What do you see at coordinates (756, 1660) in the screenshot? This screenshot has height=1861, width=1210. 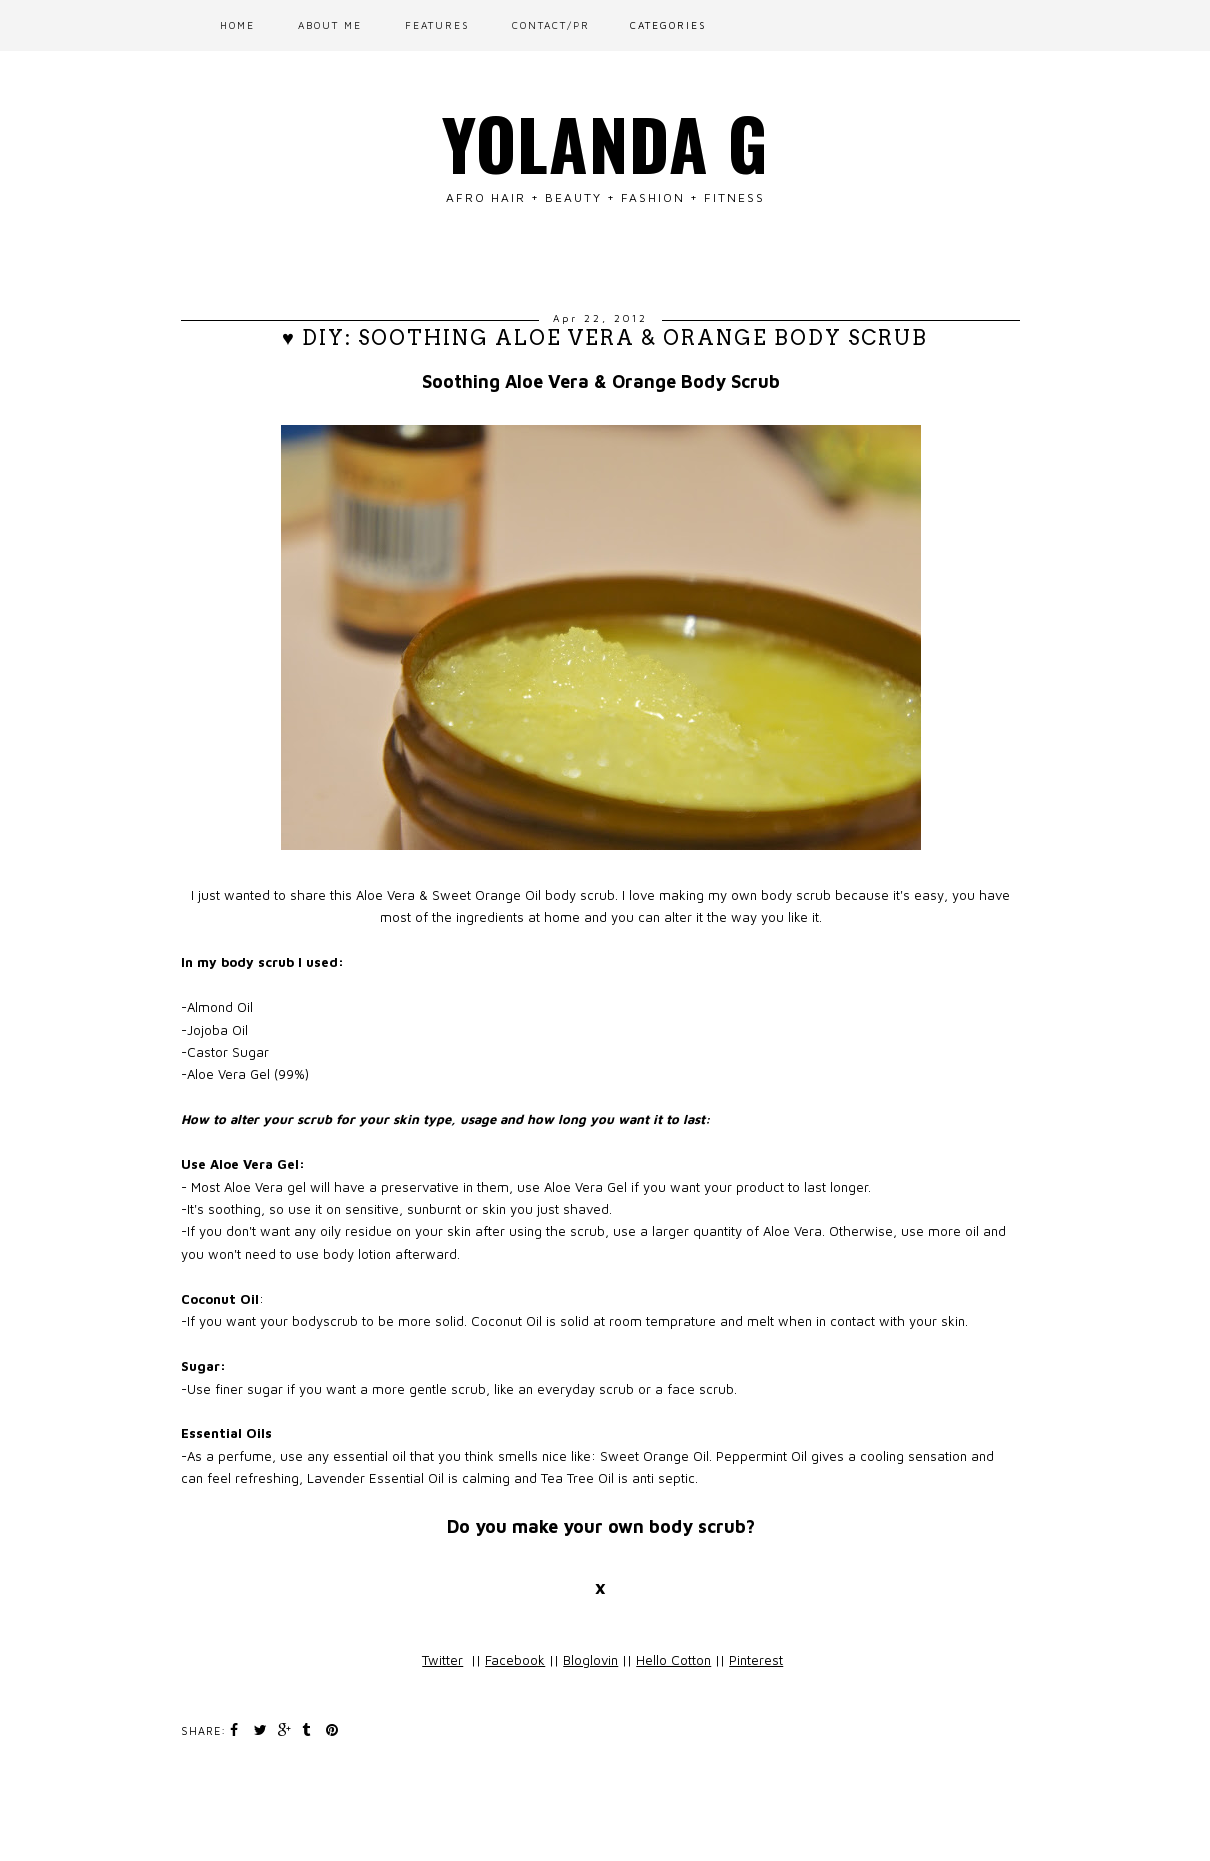 I see `Pinterest` at bounding box center [756, 1660].